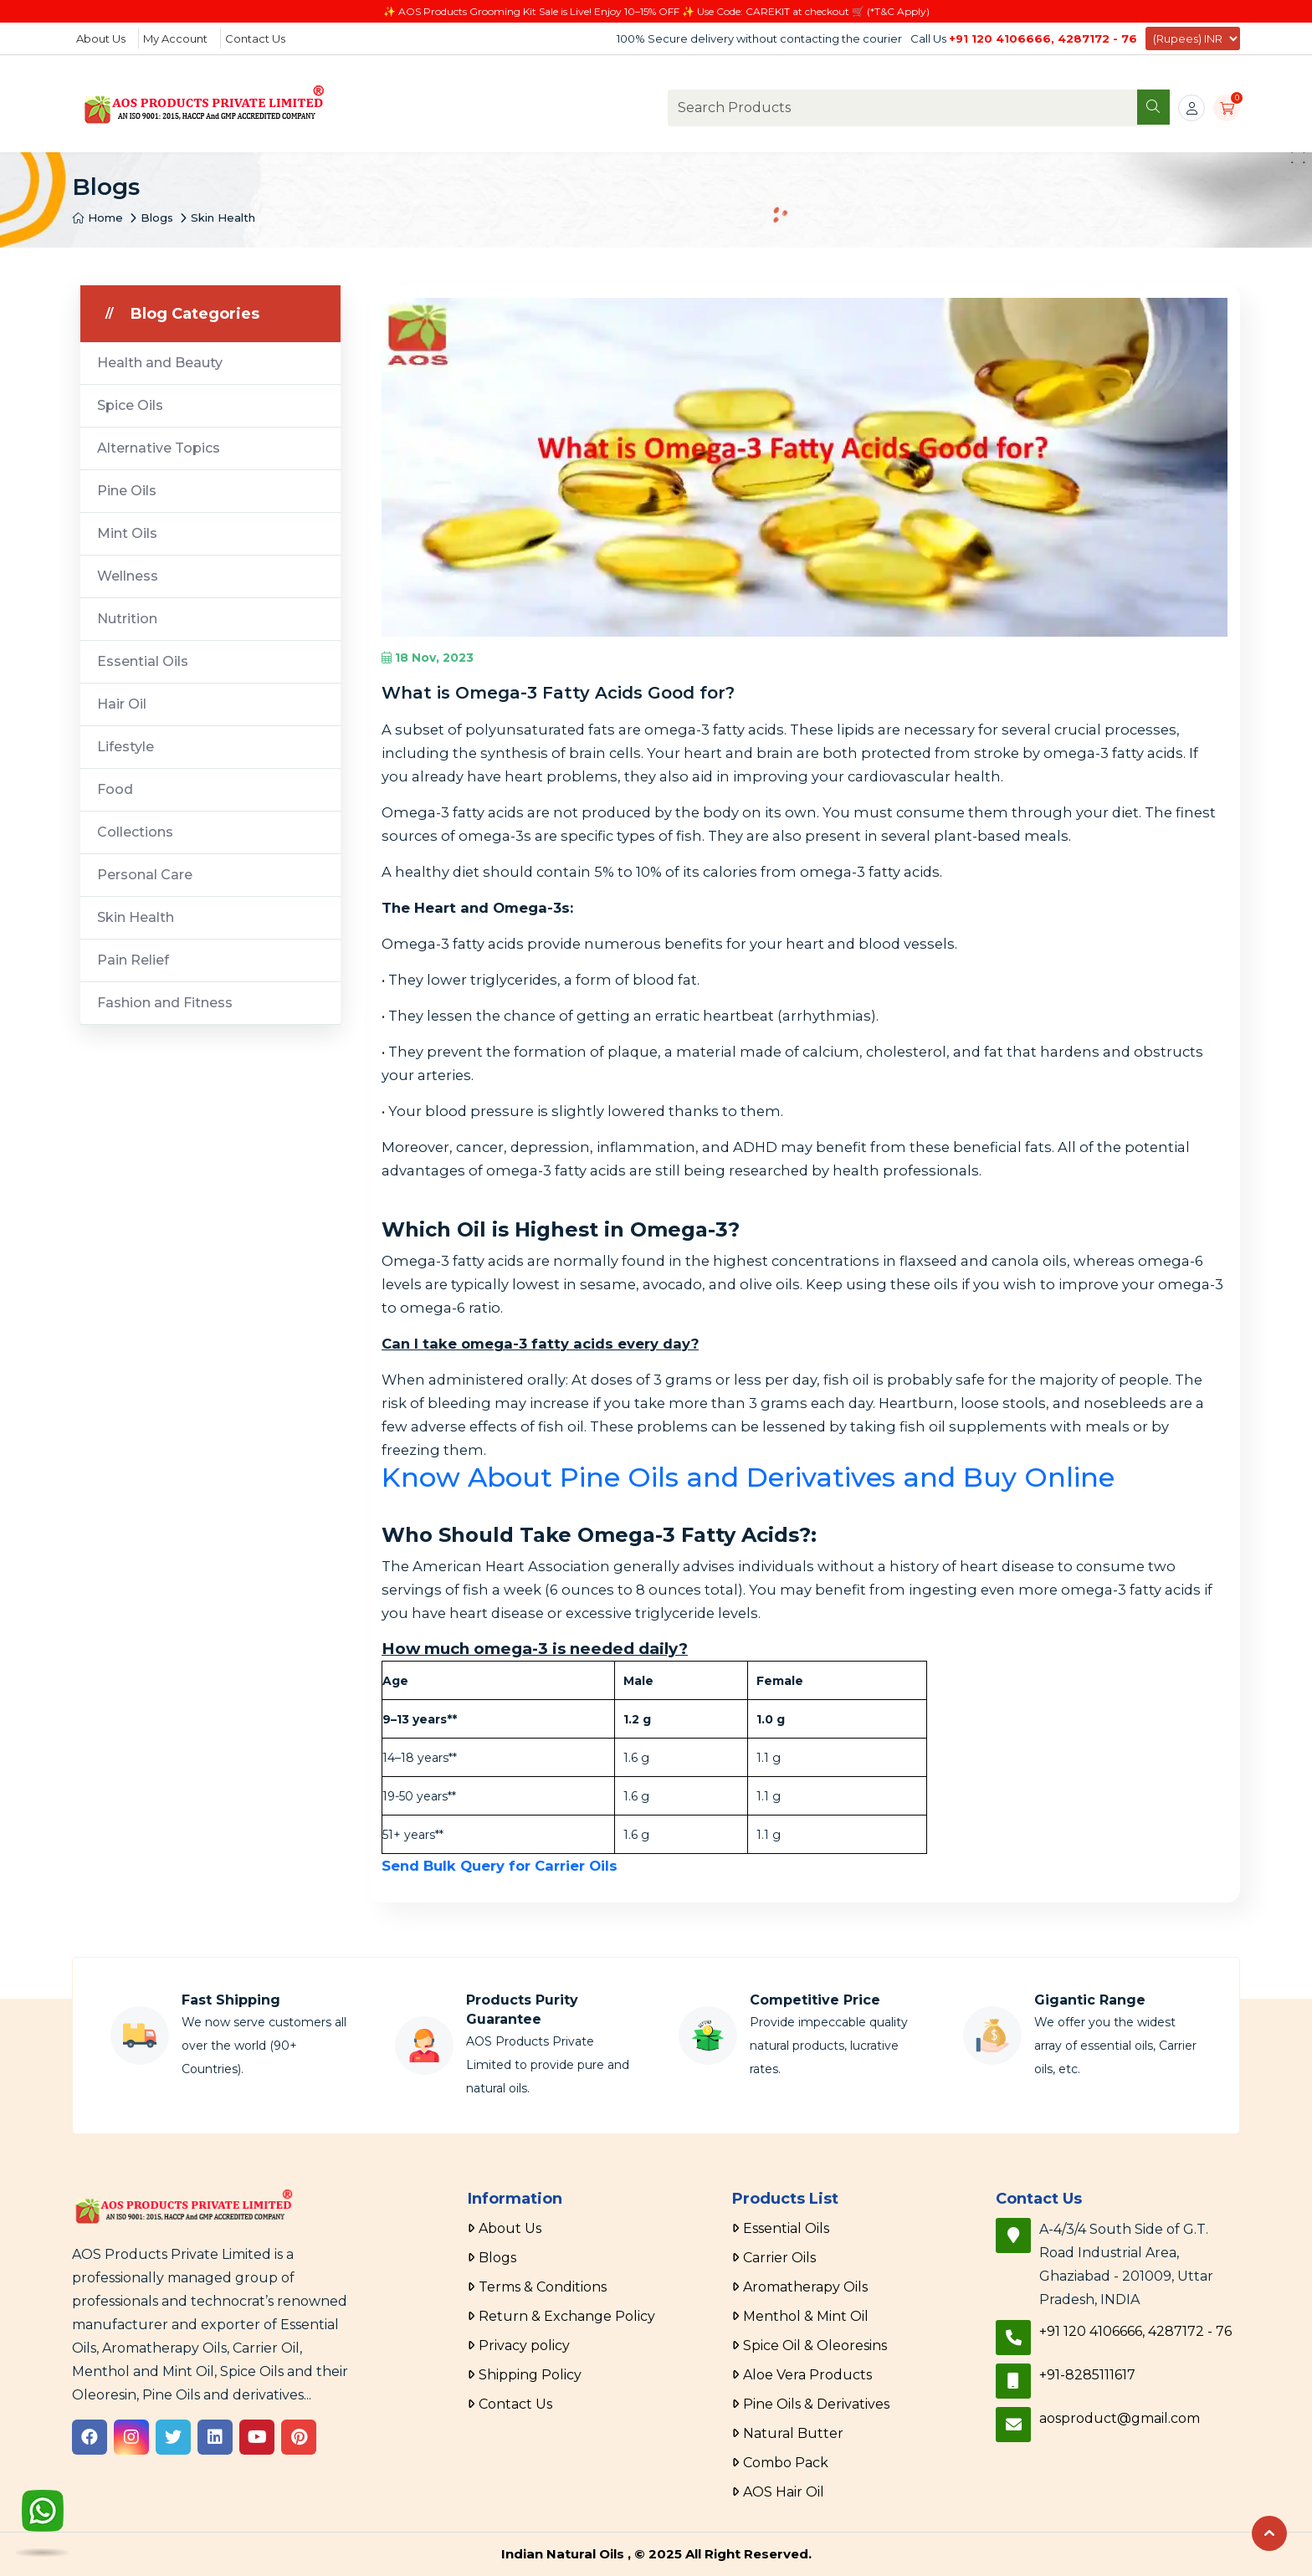 This screenshot has width=1312, height=2576. I want to click on +91 120 4106666, 4287172 - 76, so click(1043, 38).